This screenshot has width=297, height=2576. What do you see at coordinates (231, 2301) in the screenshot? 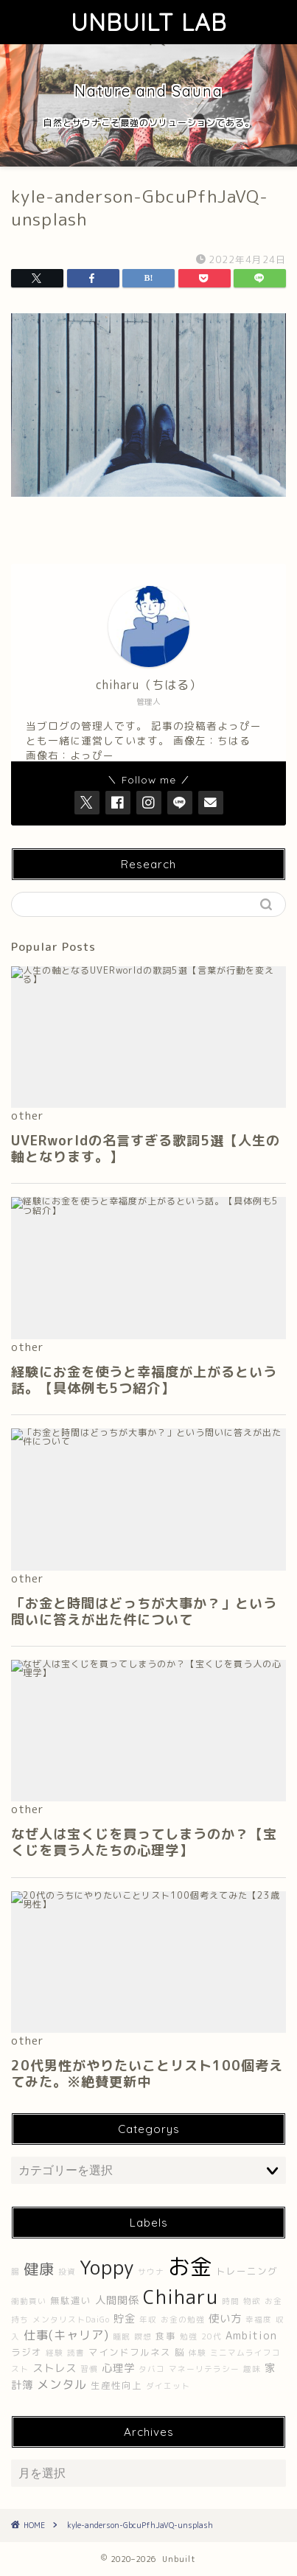
I see `時間` at bounding box center [231, 2301].